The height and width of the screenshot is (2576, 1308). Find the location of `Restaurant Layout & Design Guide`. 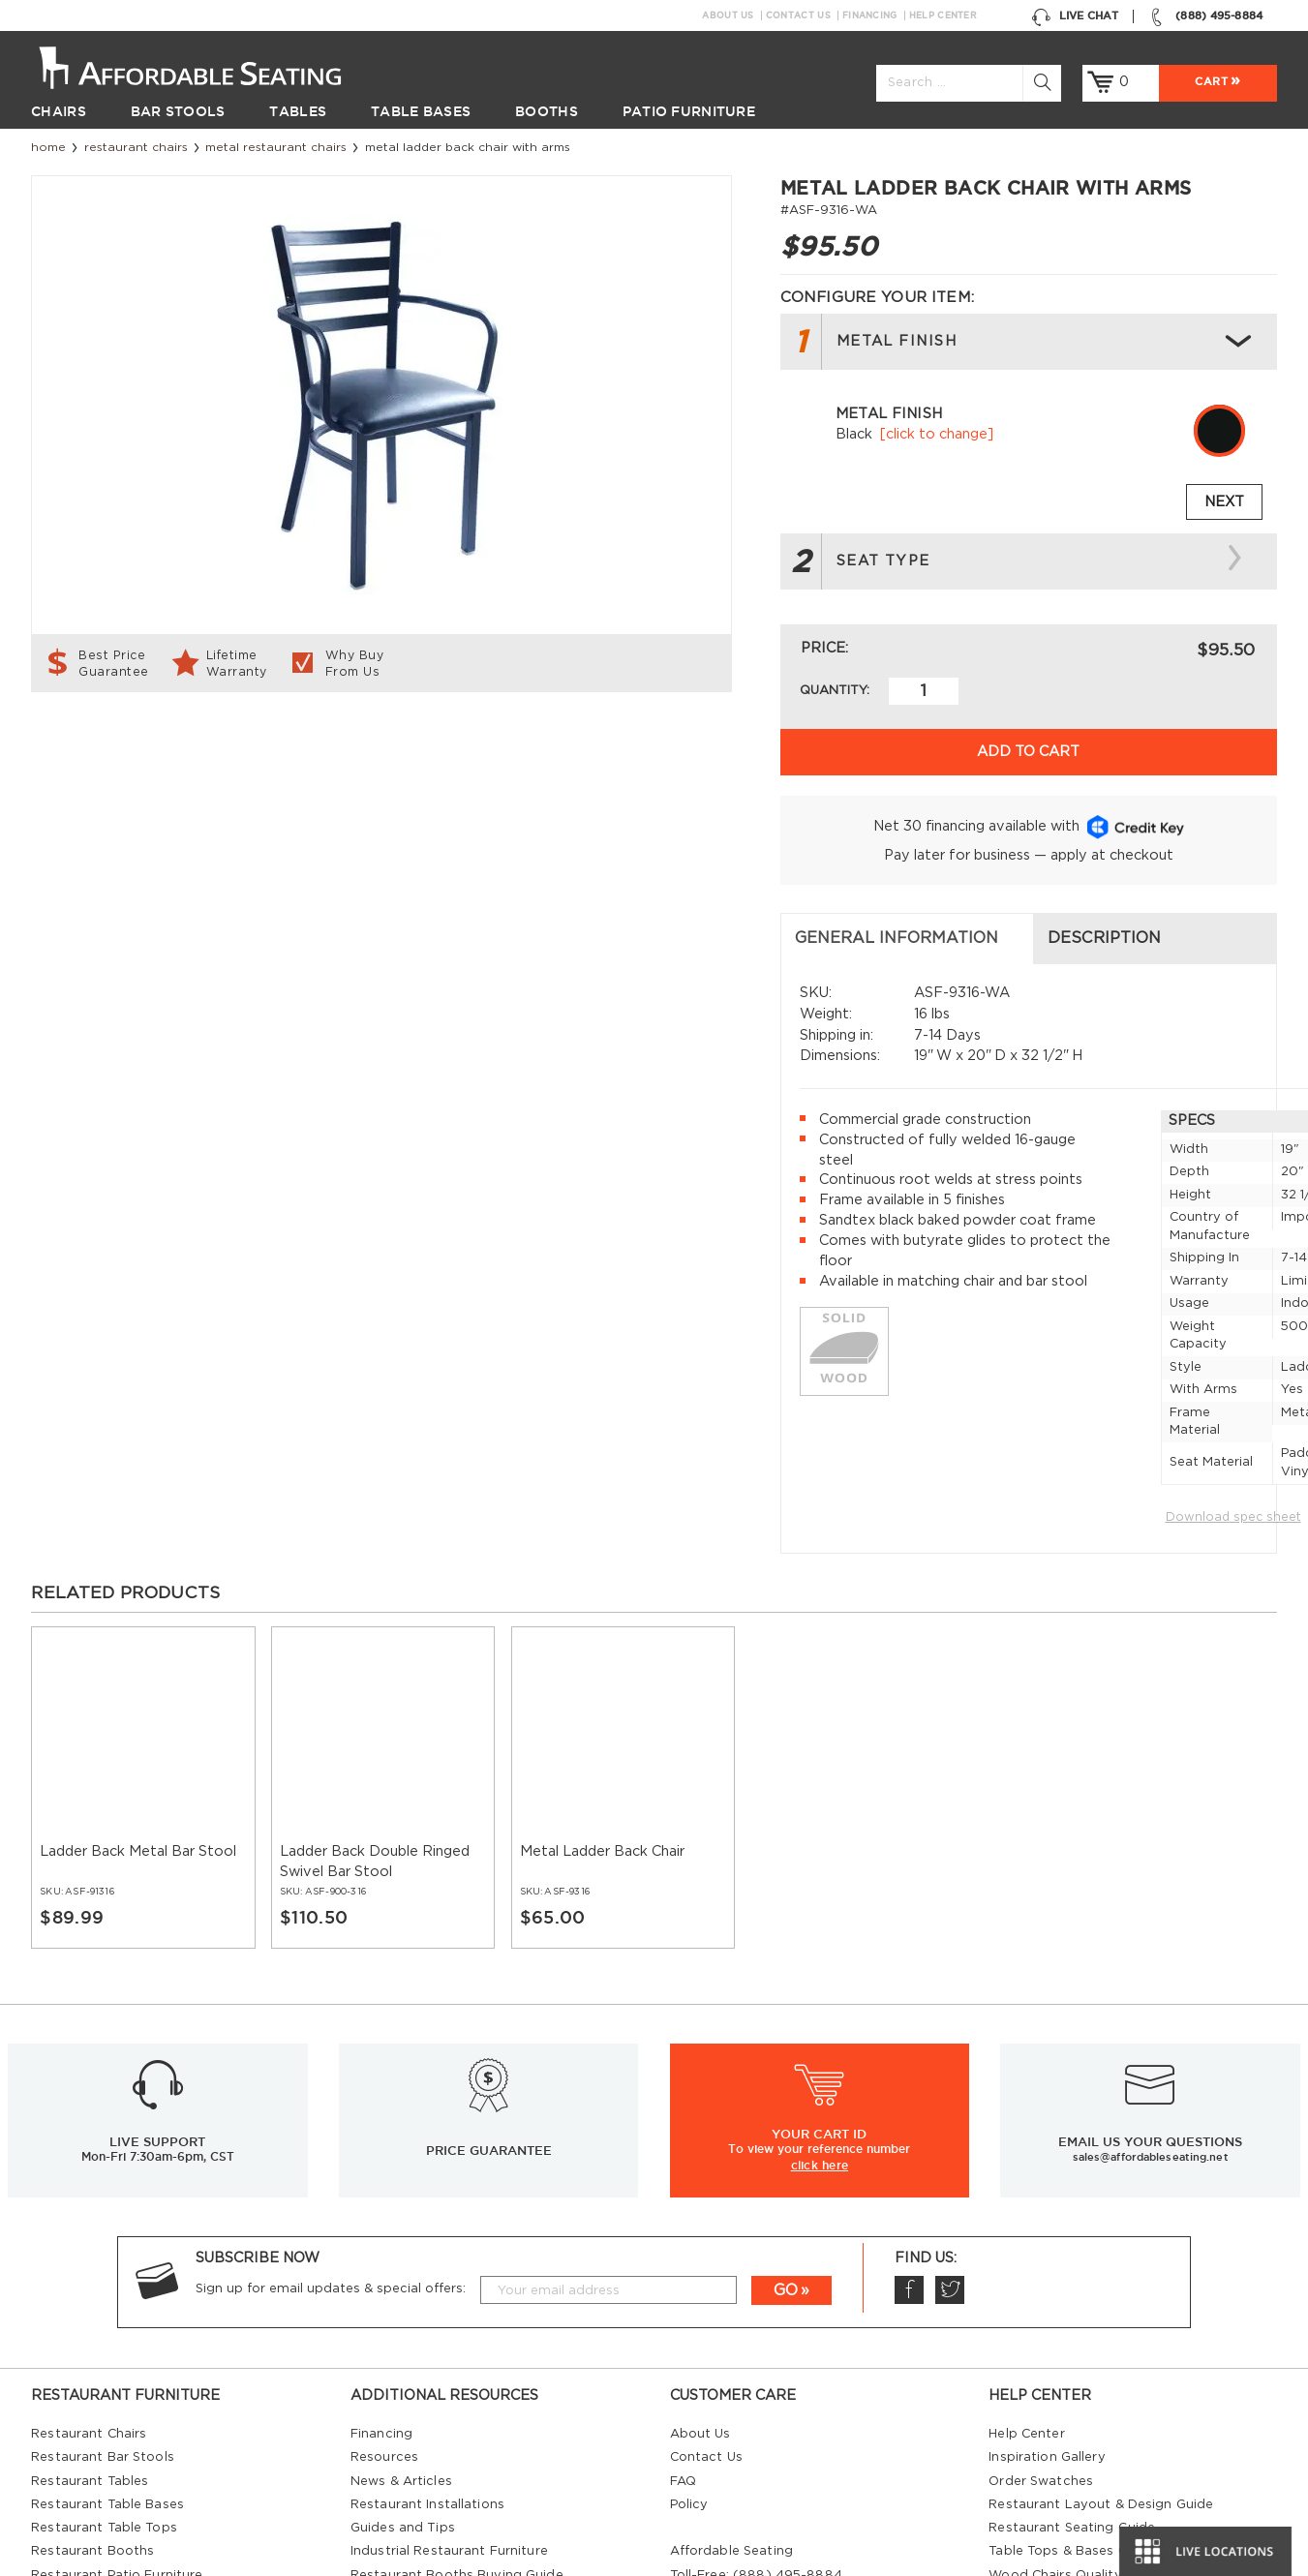

Restaurant Layout & Design Guide is located at coordinates (1101, 2313).